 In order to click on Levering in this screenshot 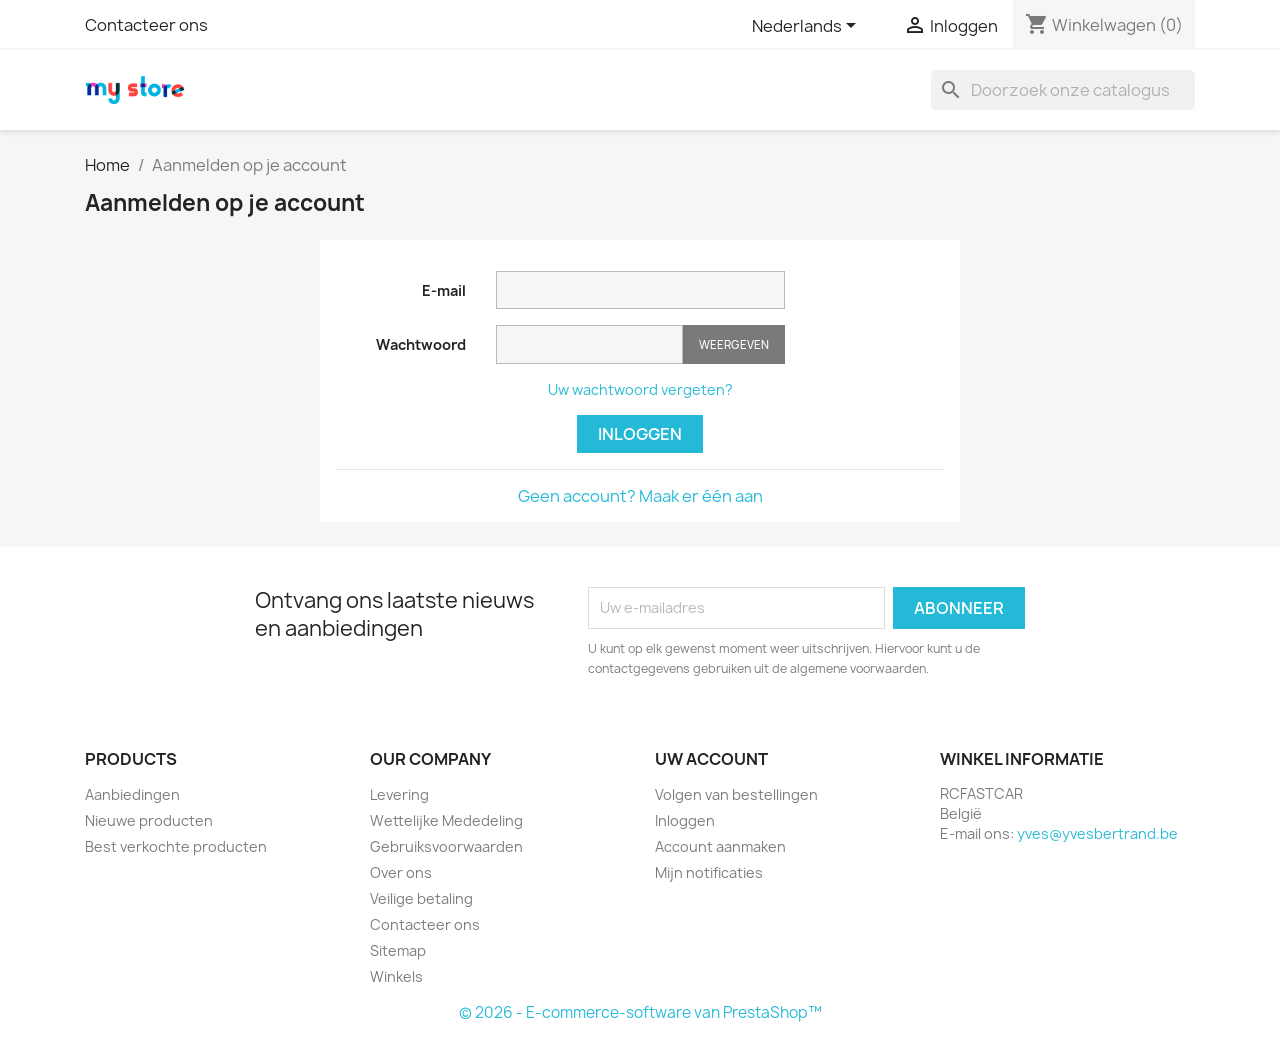, I will do `click(399, 794)`.